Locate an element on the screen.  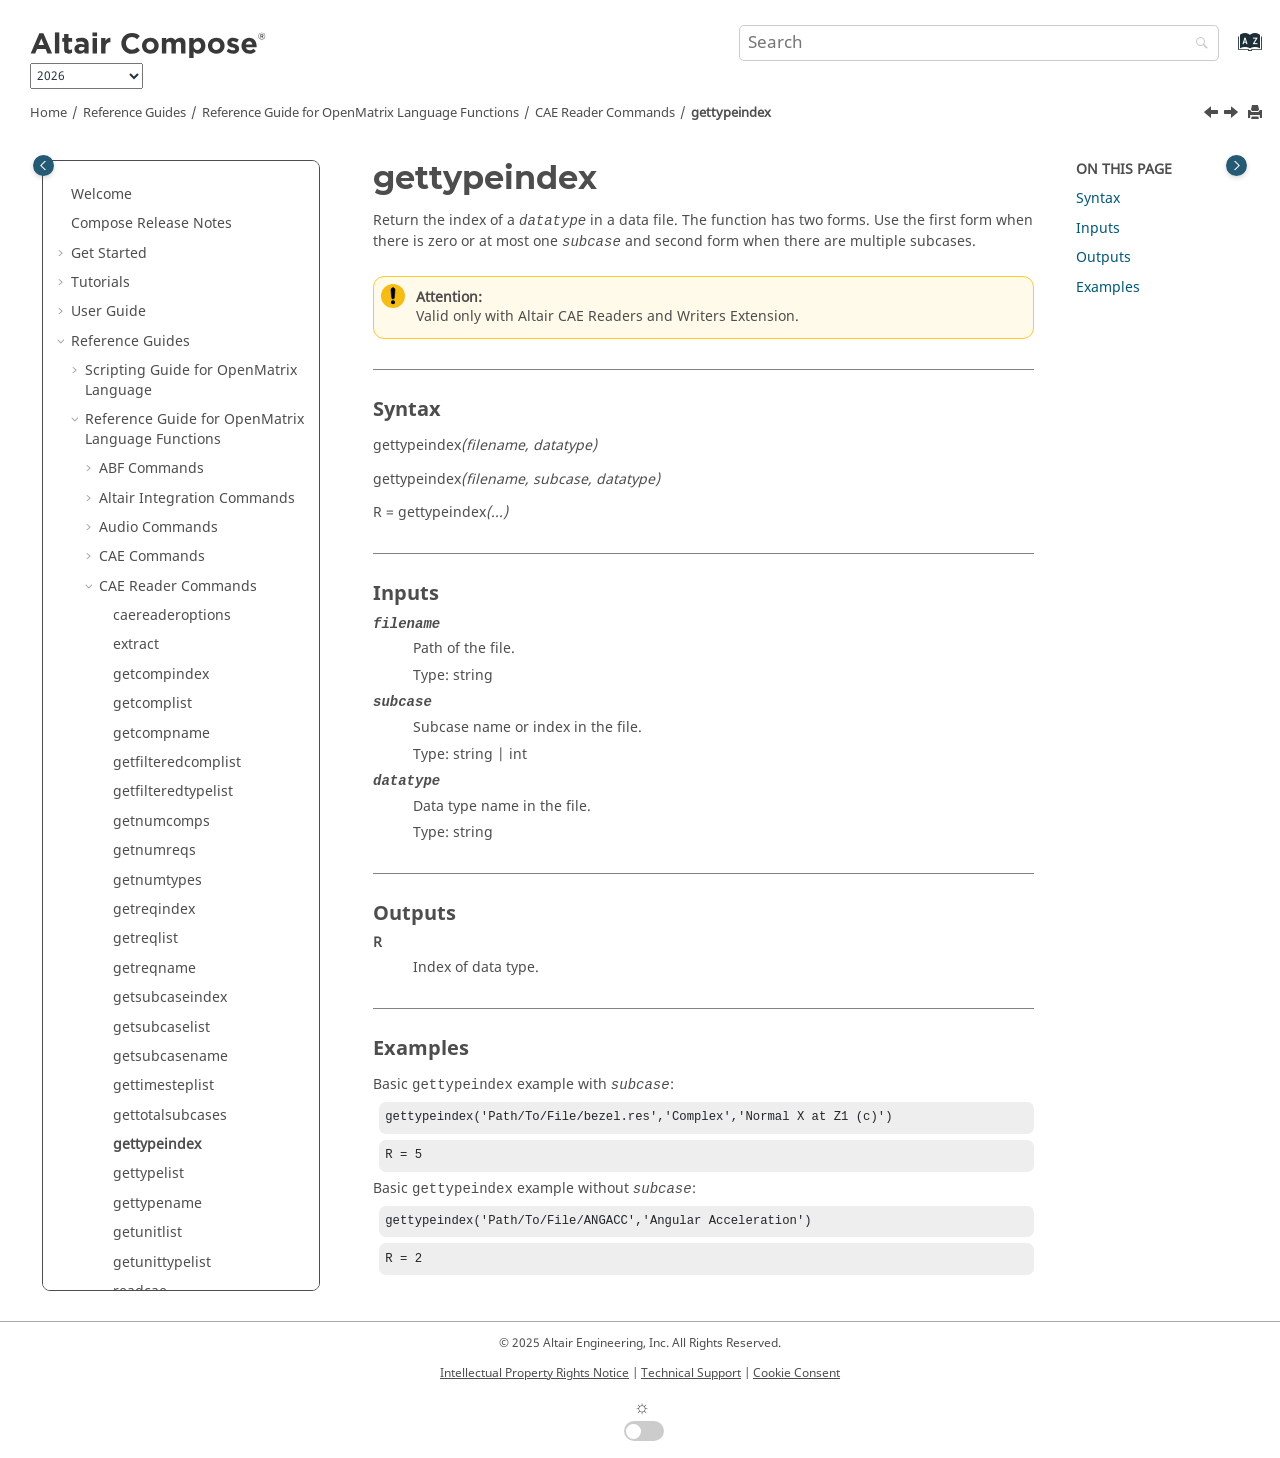
[Toggle publishing table of content] is located at coordinates (43, 165).